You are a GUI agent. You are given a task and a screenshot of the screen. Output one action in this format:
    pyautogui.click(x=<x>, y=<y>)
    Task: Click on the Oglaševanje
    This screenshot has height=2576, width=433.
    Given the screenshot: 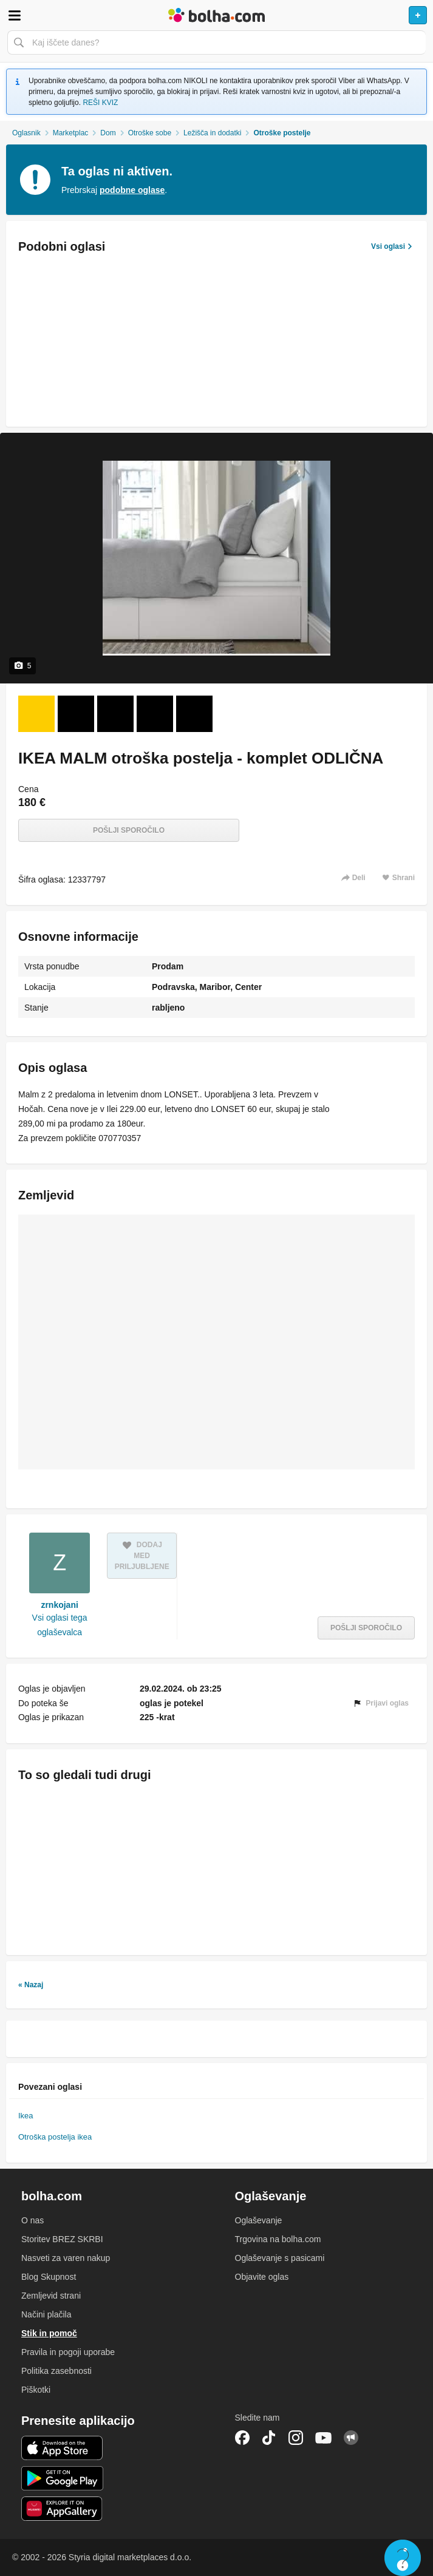 What is the action you would take?
    pyautogui.click(x=258, y=2220)
    